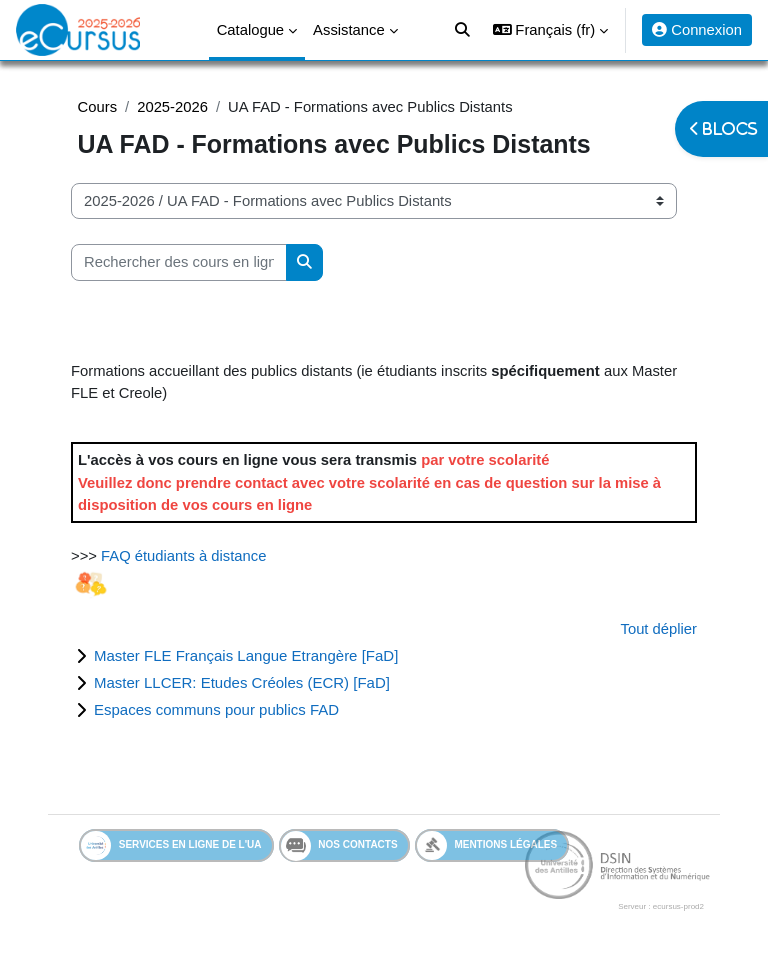 The height and width of the screenshot is (964, 768). What do you see at coordinates (349, 30) in the screenshot?
I see `Assistance [menuitem]` at bounding box center [349, 30].